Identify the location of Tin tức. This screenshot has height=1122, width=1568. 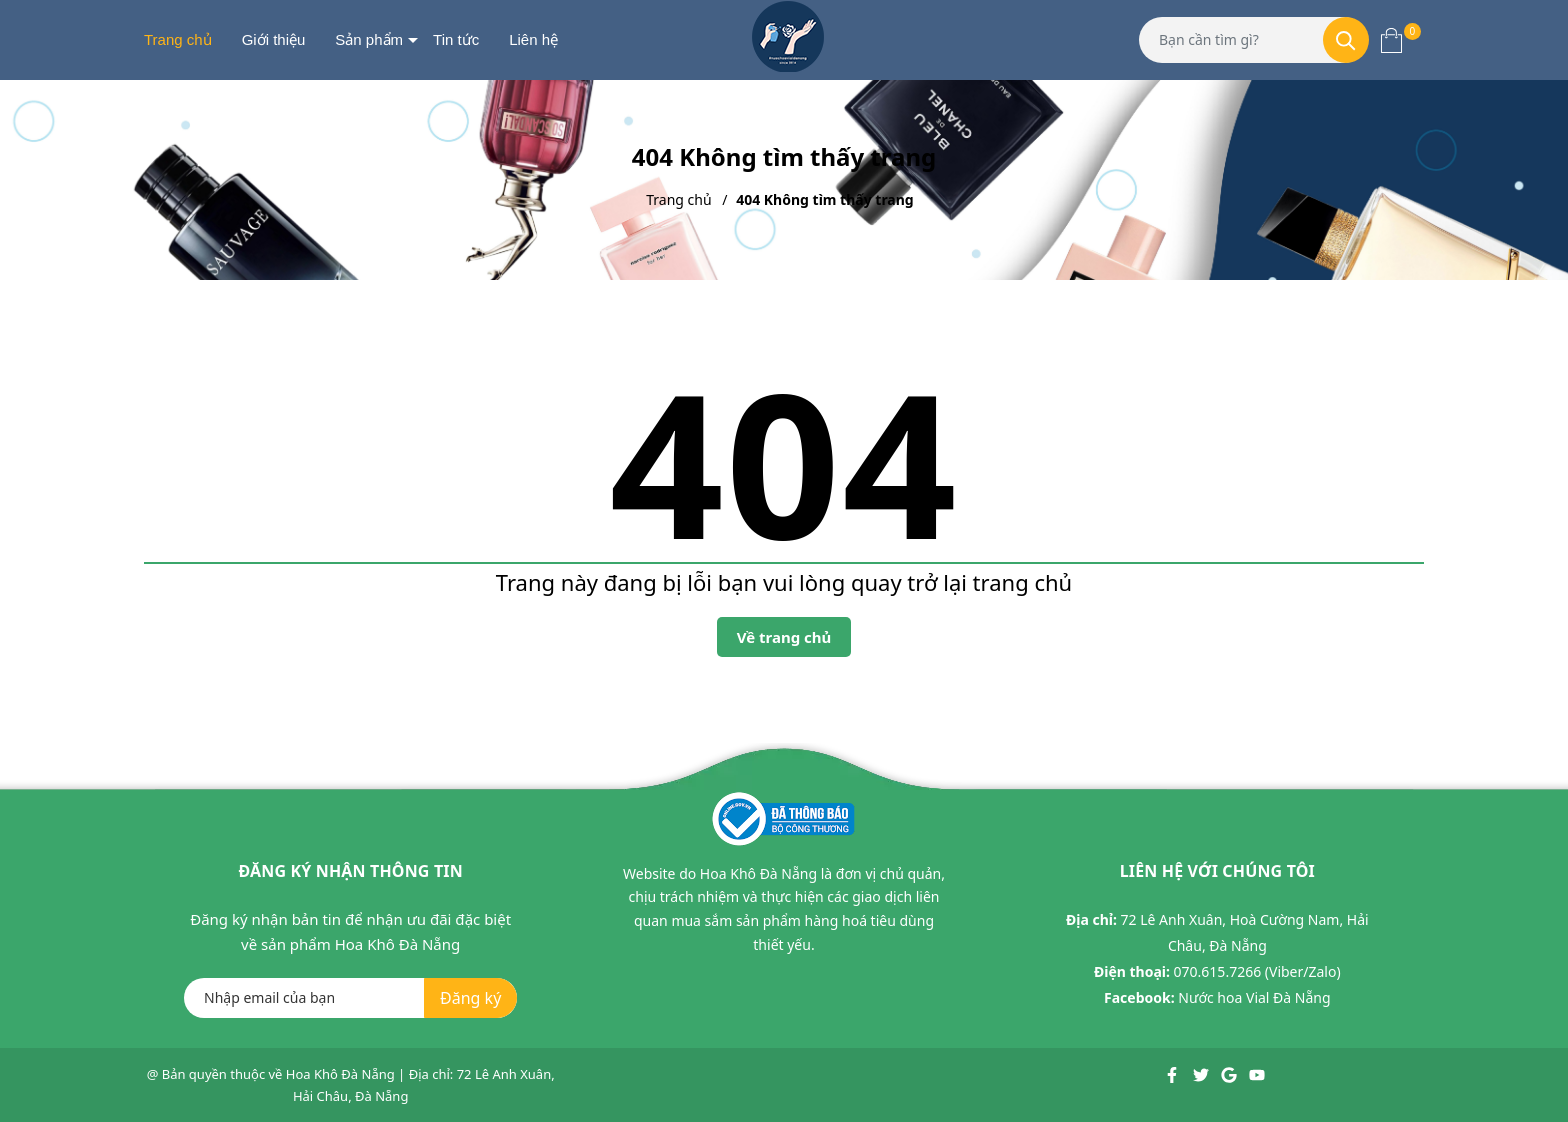
(456, 39).